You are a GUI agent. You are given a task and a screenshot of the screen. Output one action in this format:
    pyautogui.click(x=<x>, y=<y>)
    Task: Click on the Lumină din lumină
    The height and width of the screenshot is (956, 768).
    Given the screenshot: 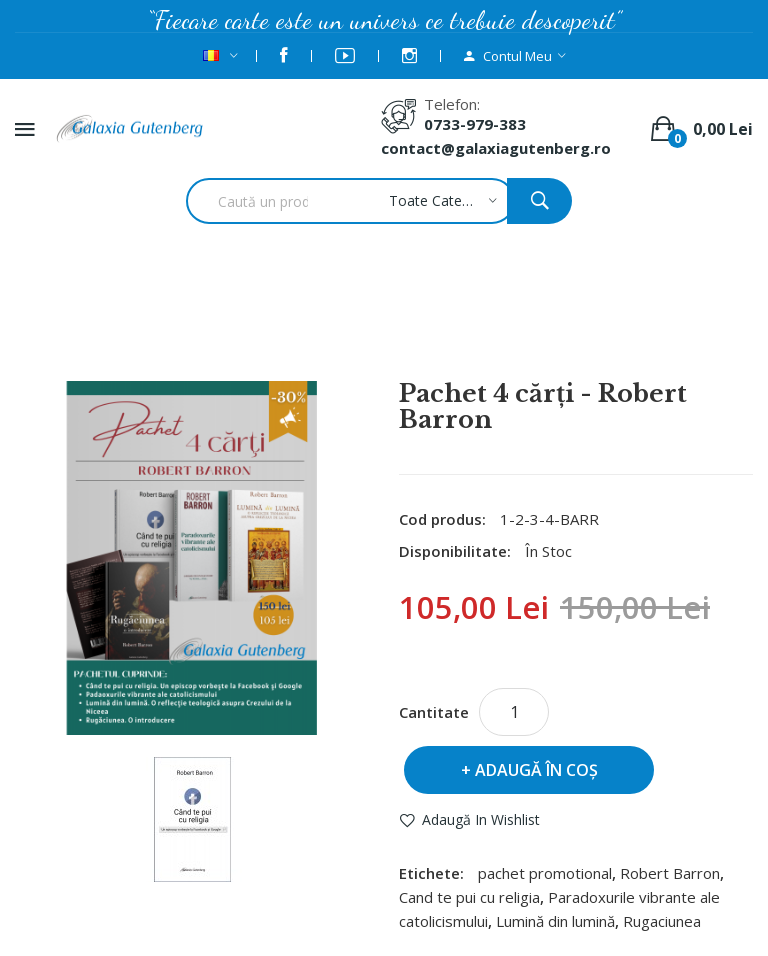 What is the action you would take?
    pyautogui.click(x=555, y=921)
    